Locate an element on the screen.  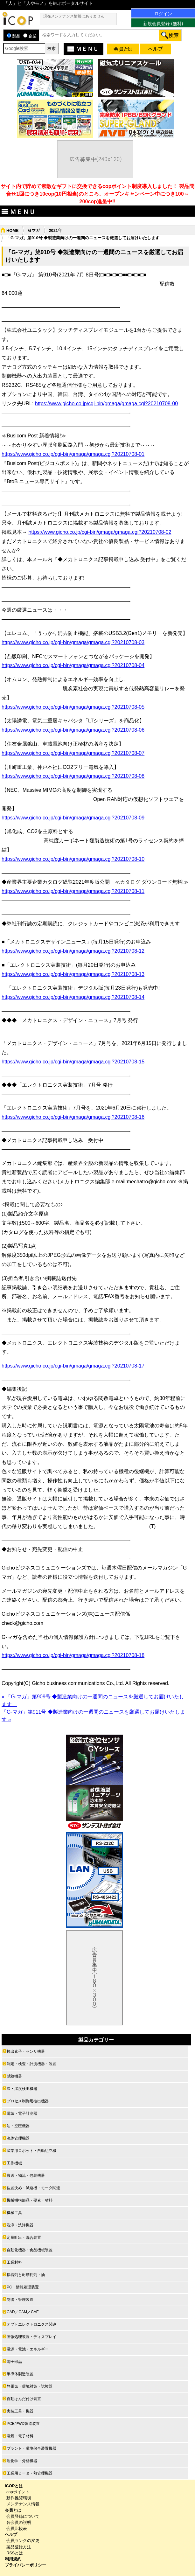
https://www.gicho.co.jp/cgi-bin/gmaga/gmaga.cgi?20210708-14 is located at coordinates (73, 997).